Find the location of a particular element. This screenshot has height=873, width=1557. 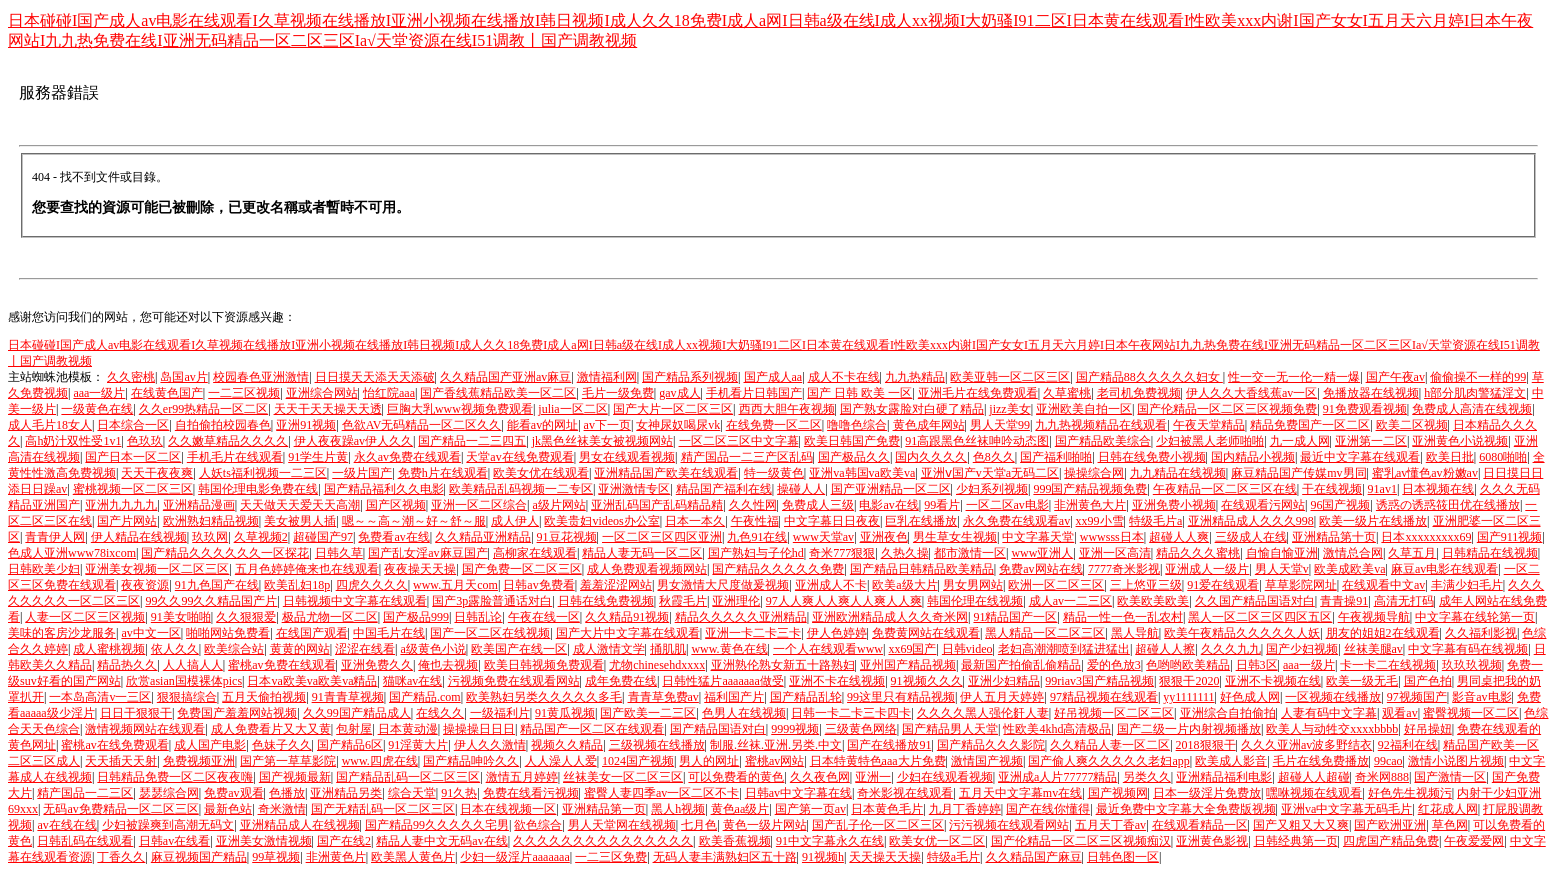

色哟哟欧美精品 is located at coordinates (1188, 665).